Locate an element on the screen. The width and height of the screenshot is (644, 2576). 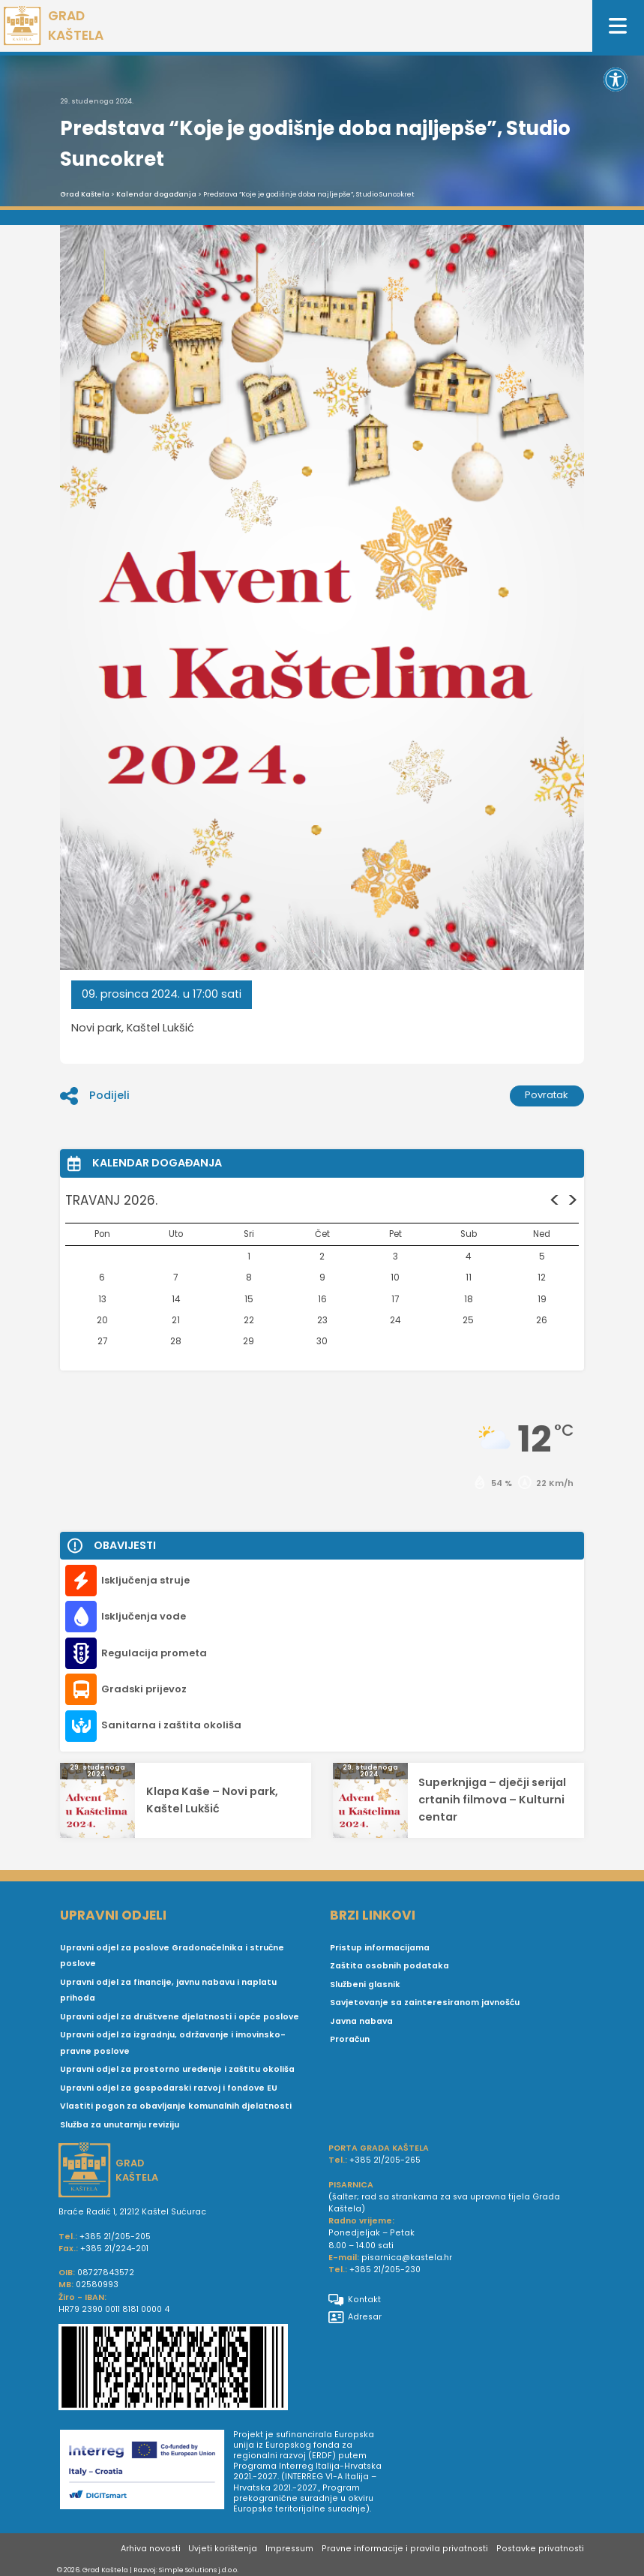
[IBAN Grada Kaštela] is located at coordinates (187, 2369).